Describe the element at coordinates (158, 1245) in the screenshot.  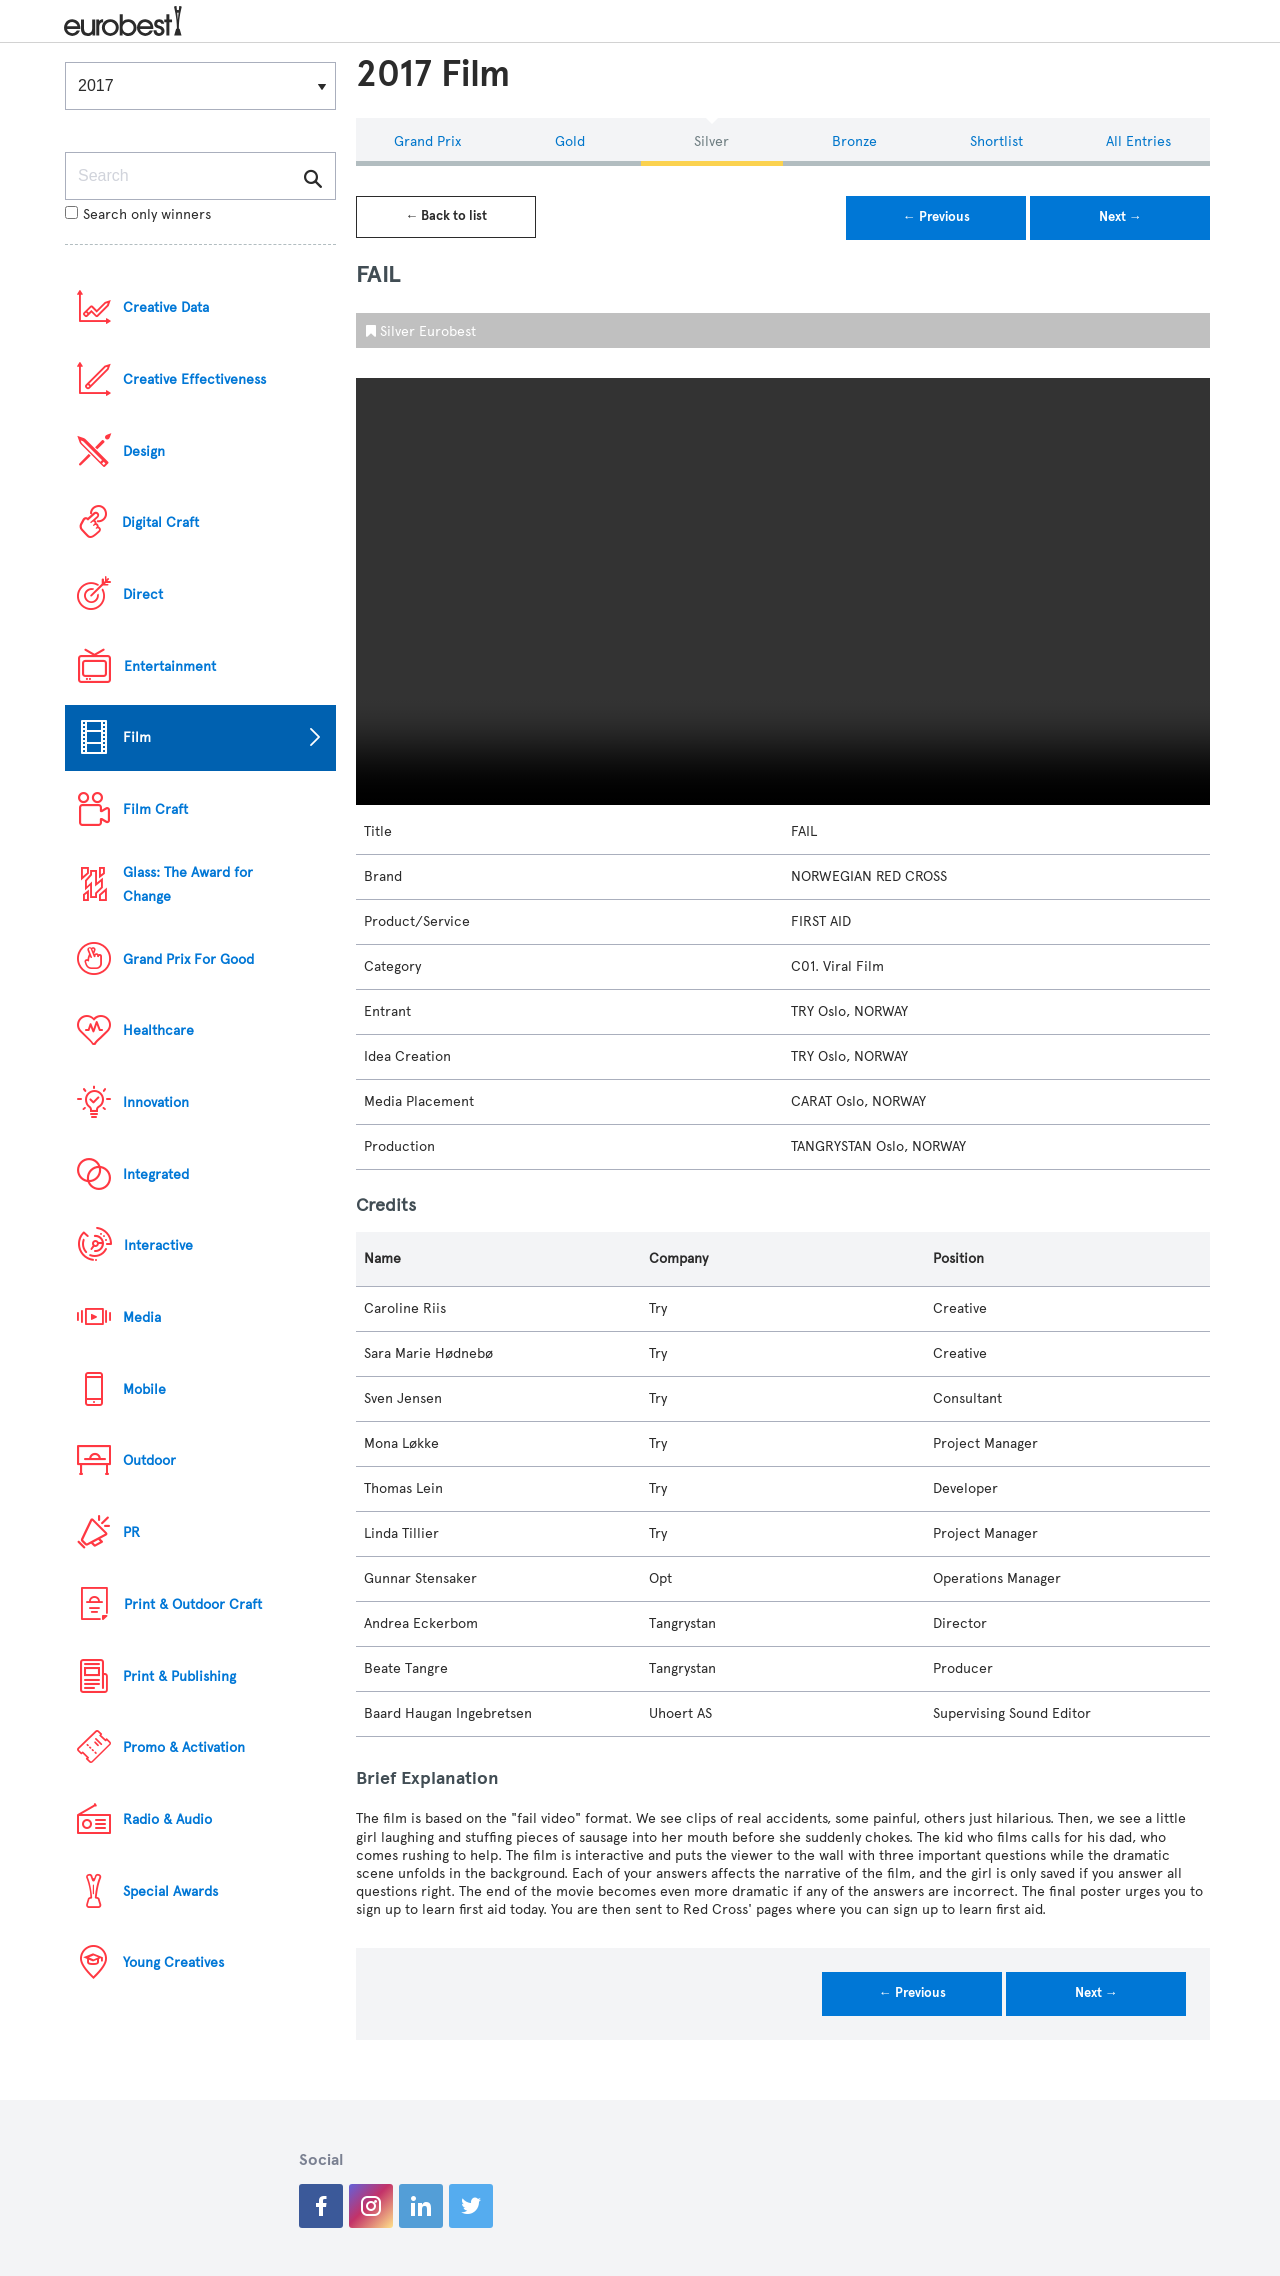
I see `Interactive` at that location.